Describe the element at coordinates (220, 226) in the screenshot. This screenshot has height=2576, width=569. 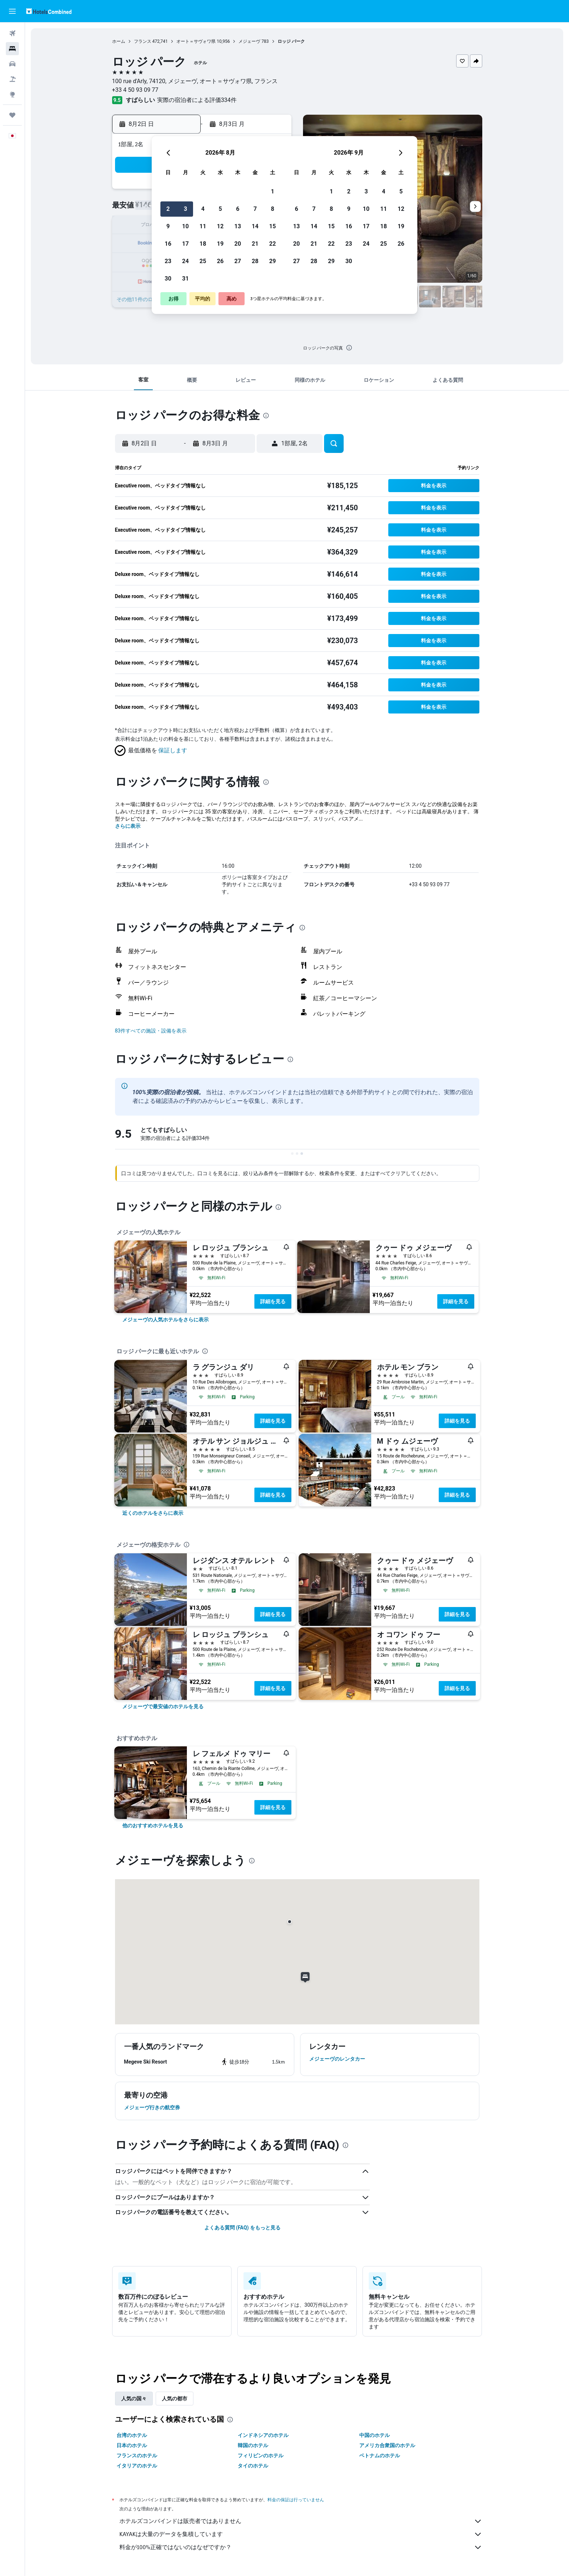
I see `12 [button]` at that location.